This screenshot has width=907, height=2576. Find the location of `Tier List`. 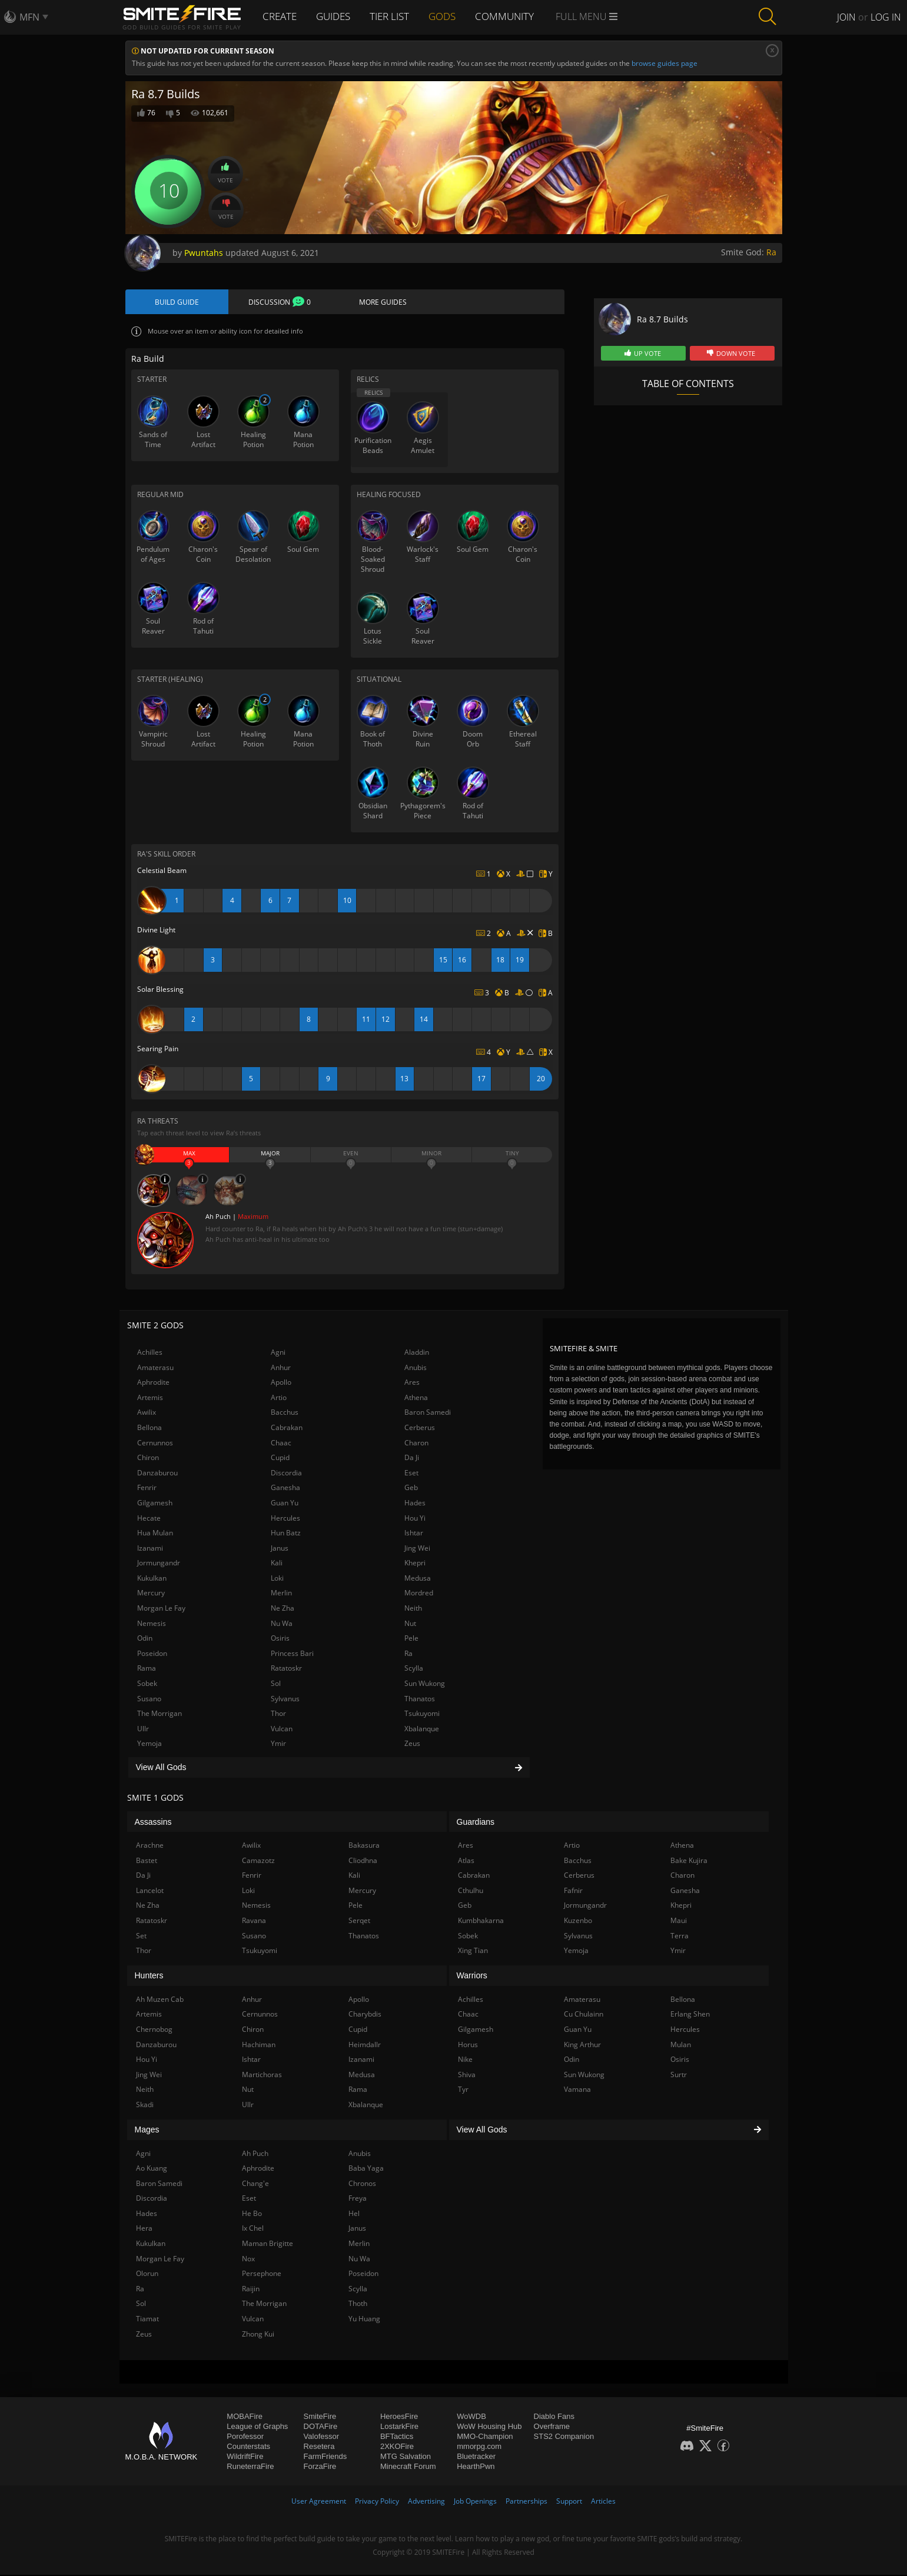

Tier List is located at coordinates (397, 15).